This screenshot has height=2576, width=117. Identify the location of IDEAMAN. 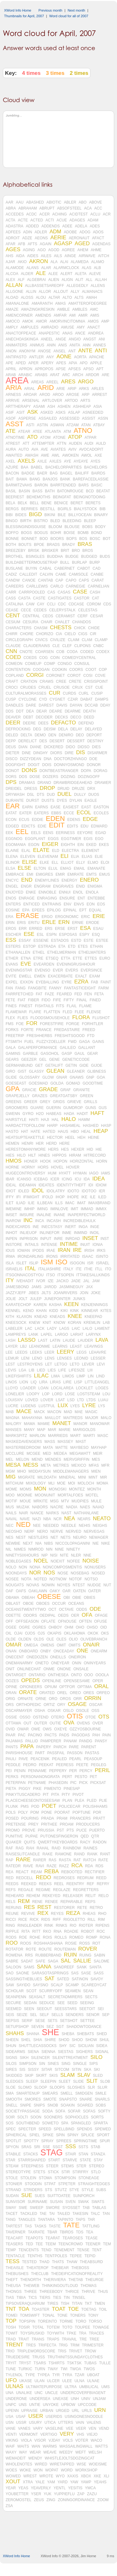
(27, 1185).